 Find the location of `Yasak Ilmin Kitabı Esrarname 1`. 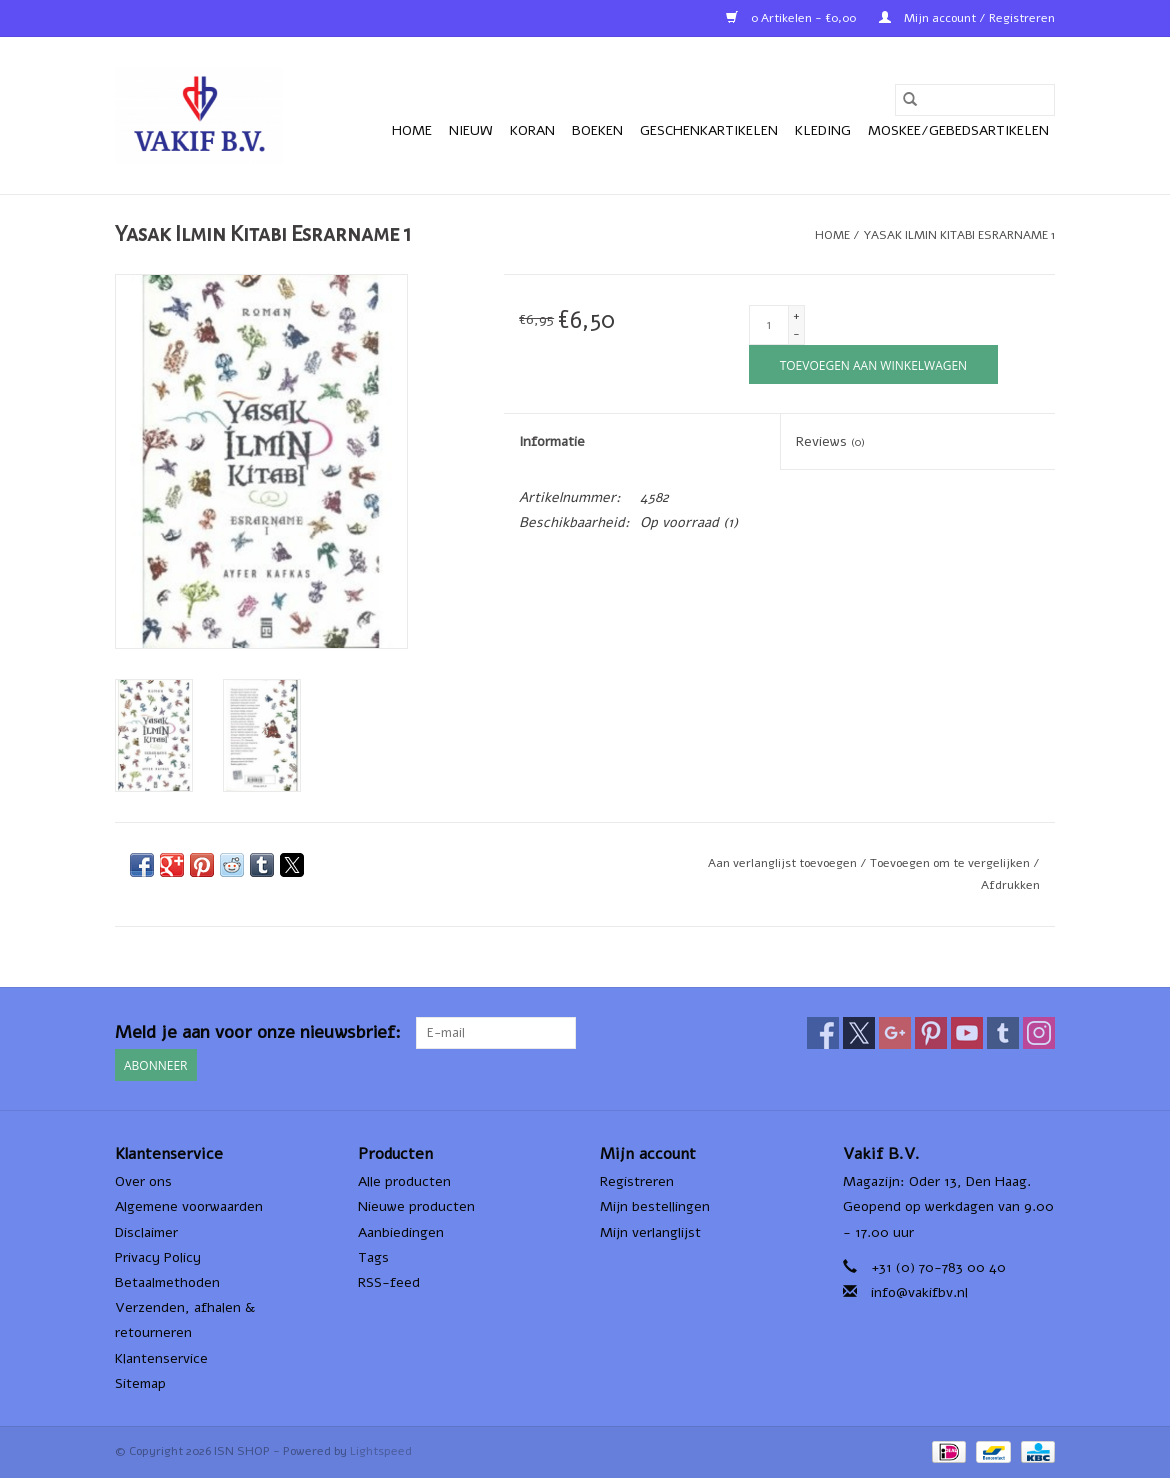

Yasak Ilmin Kitabı Esrarname 1 is located at coordinates (959, 235).